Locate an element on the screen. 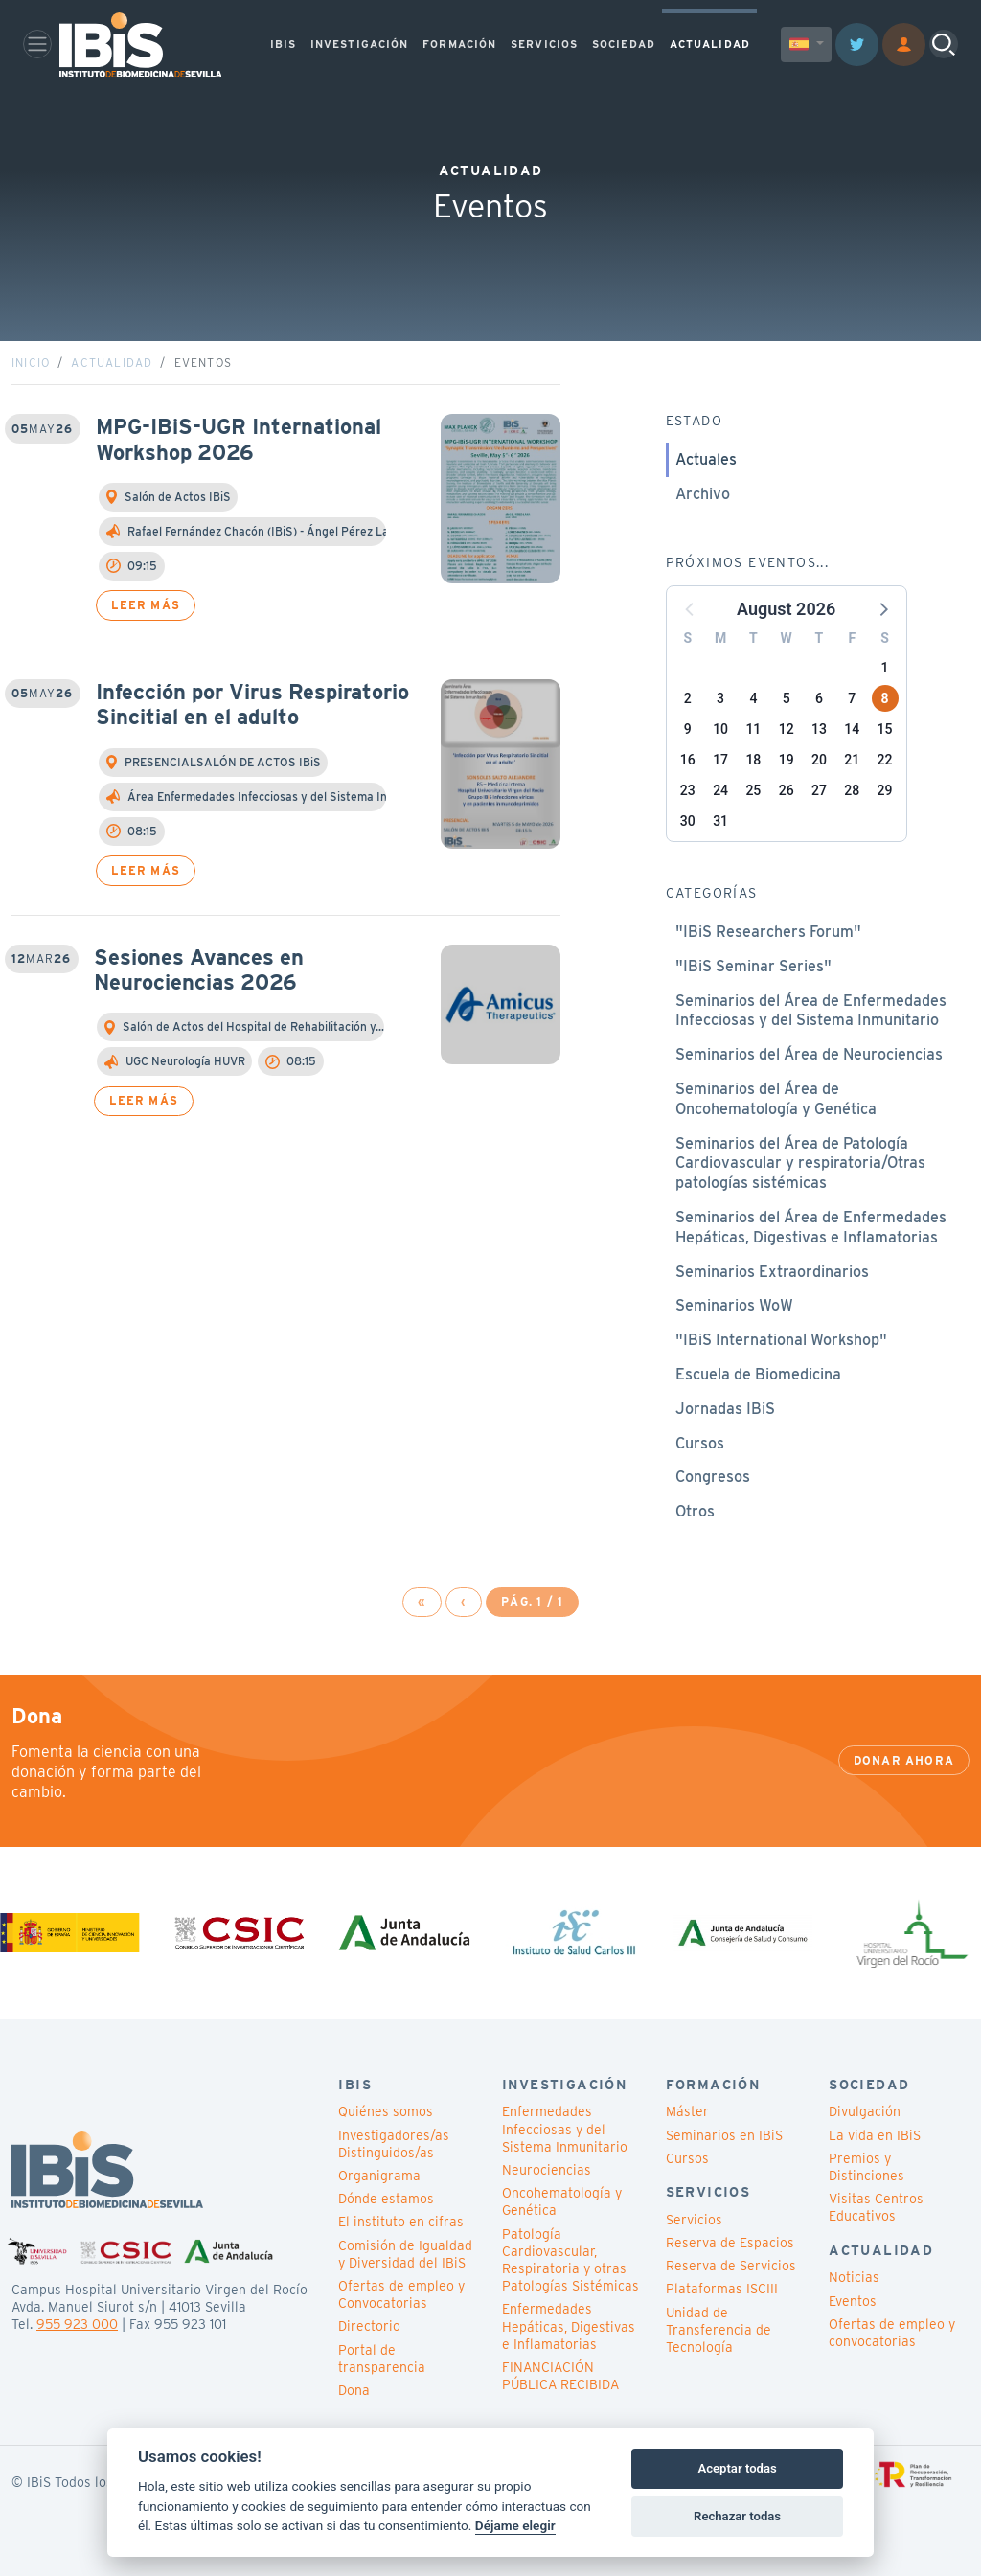 This screenshot has width=981, height=2576. 6 [button] is located at coordinates (819, 698).